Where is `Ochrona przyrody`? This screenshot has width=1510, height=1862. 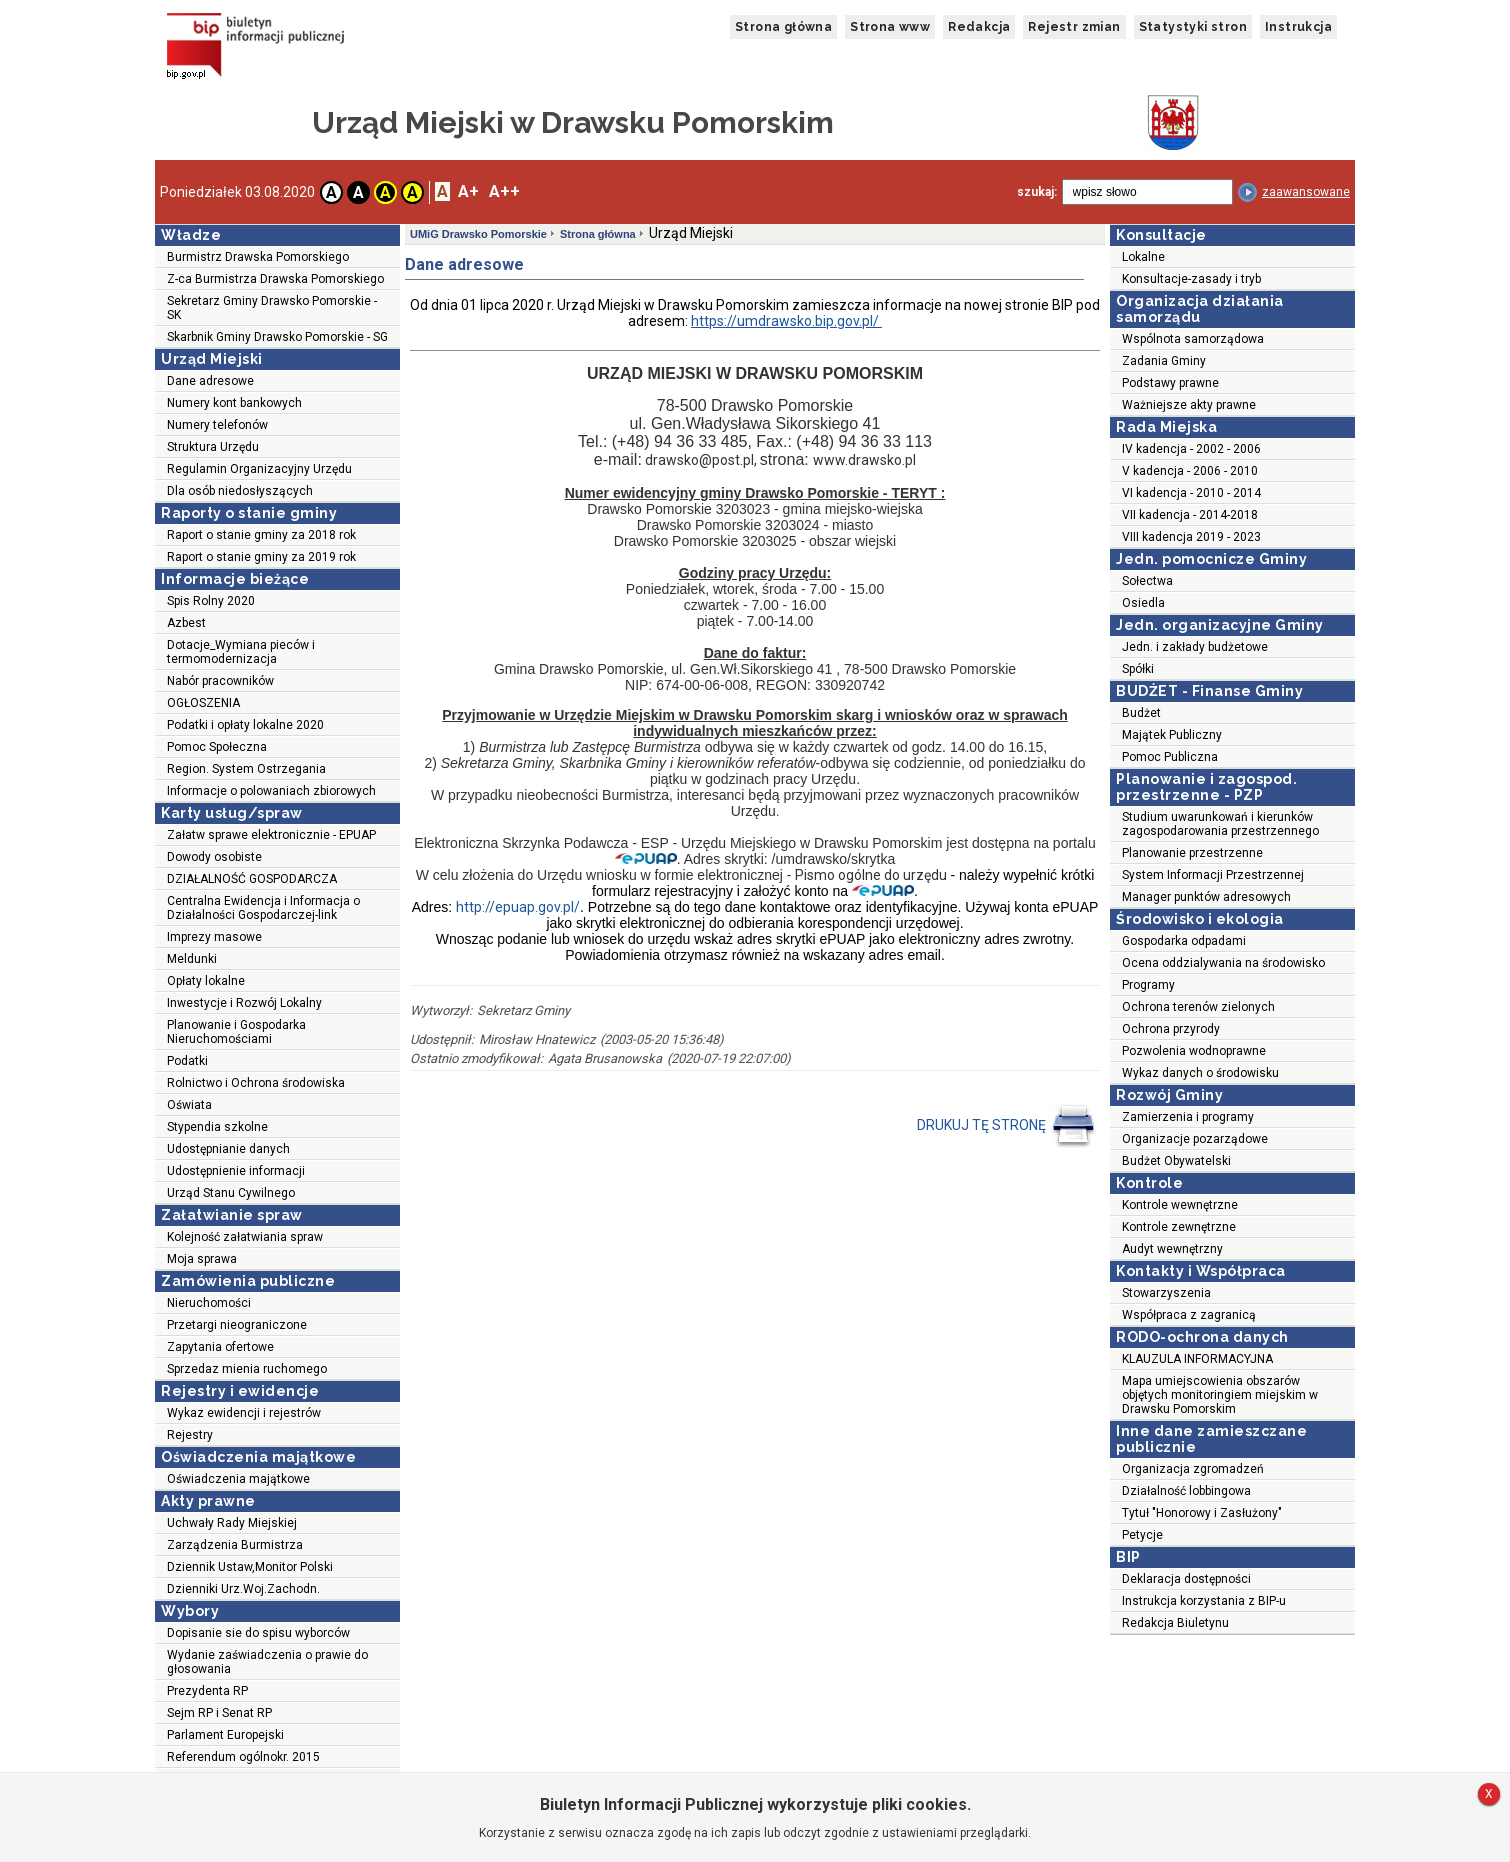
Ochrona przyrody is located at coordinates (1171, 1029).